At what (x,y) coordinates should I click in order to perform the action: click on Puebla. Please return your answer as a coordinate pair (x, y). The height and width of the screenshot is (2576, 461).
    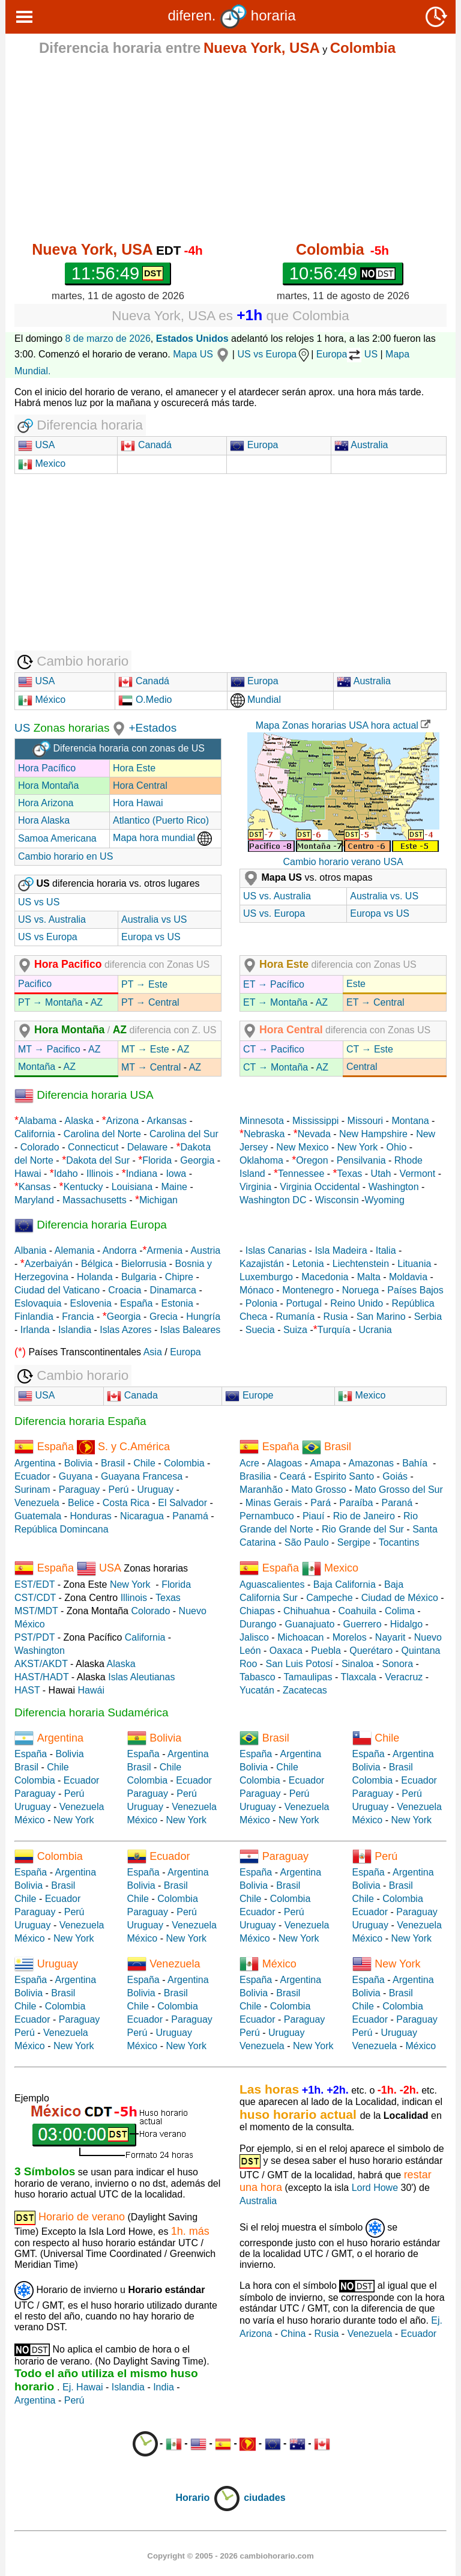
    Looking at the image, I should click on (326, 1650).